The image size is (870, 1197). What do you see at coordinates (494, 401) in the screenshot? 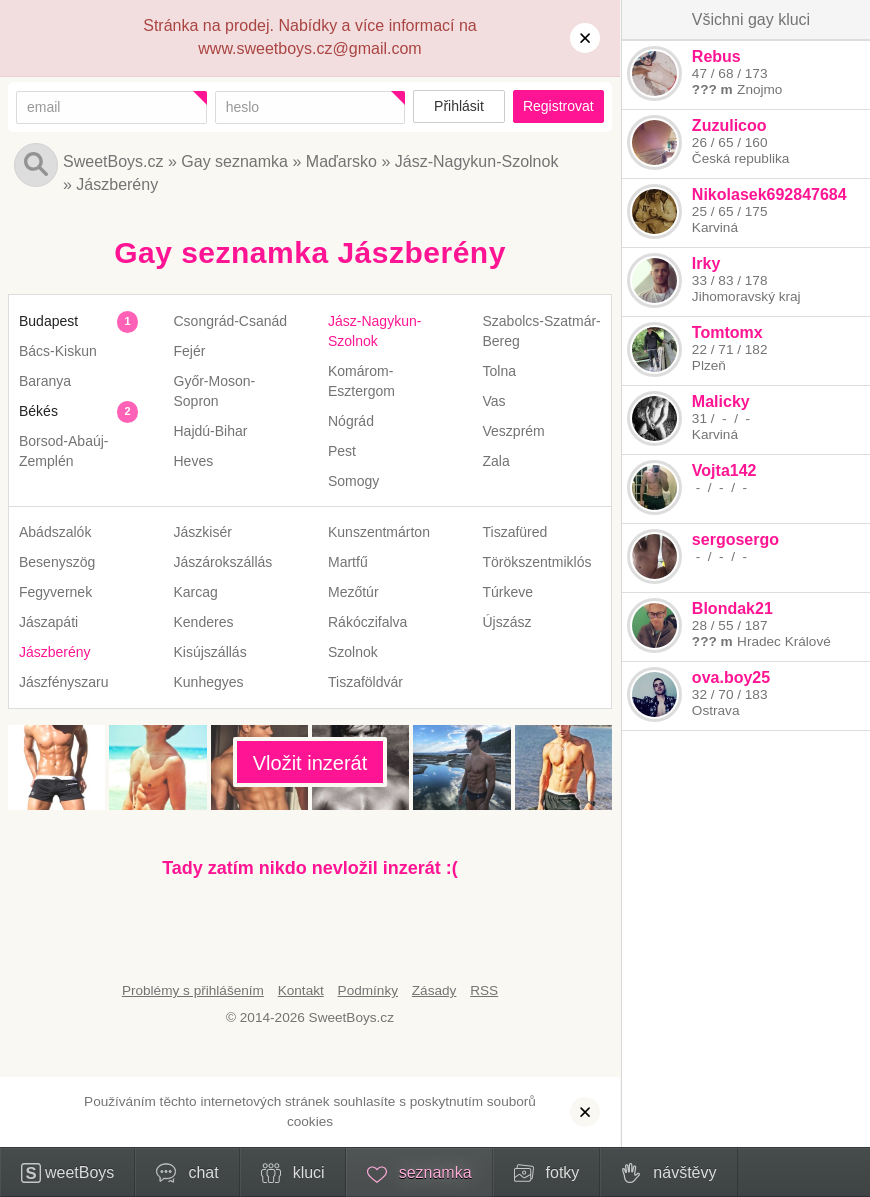
I see `Vas` at bounding box center [494, 401].